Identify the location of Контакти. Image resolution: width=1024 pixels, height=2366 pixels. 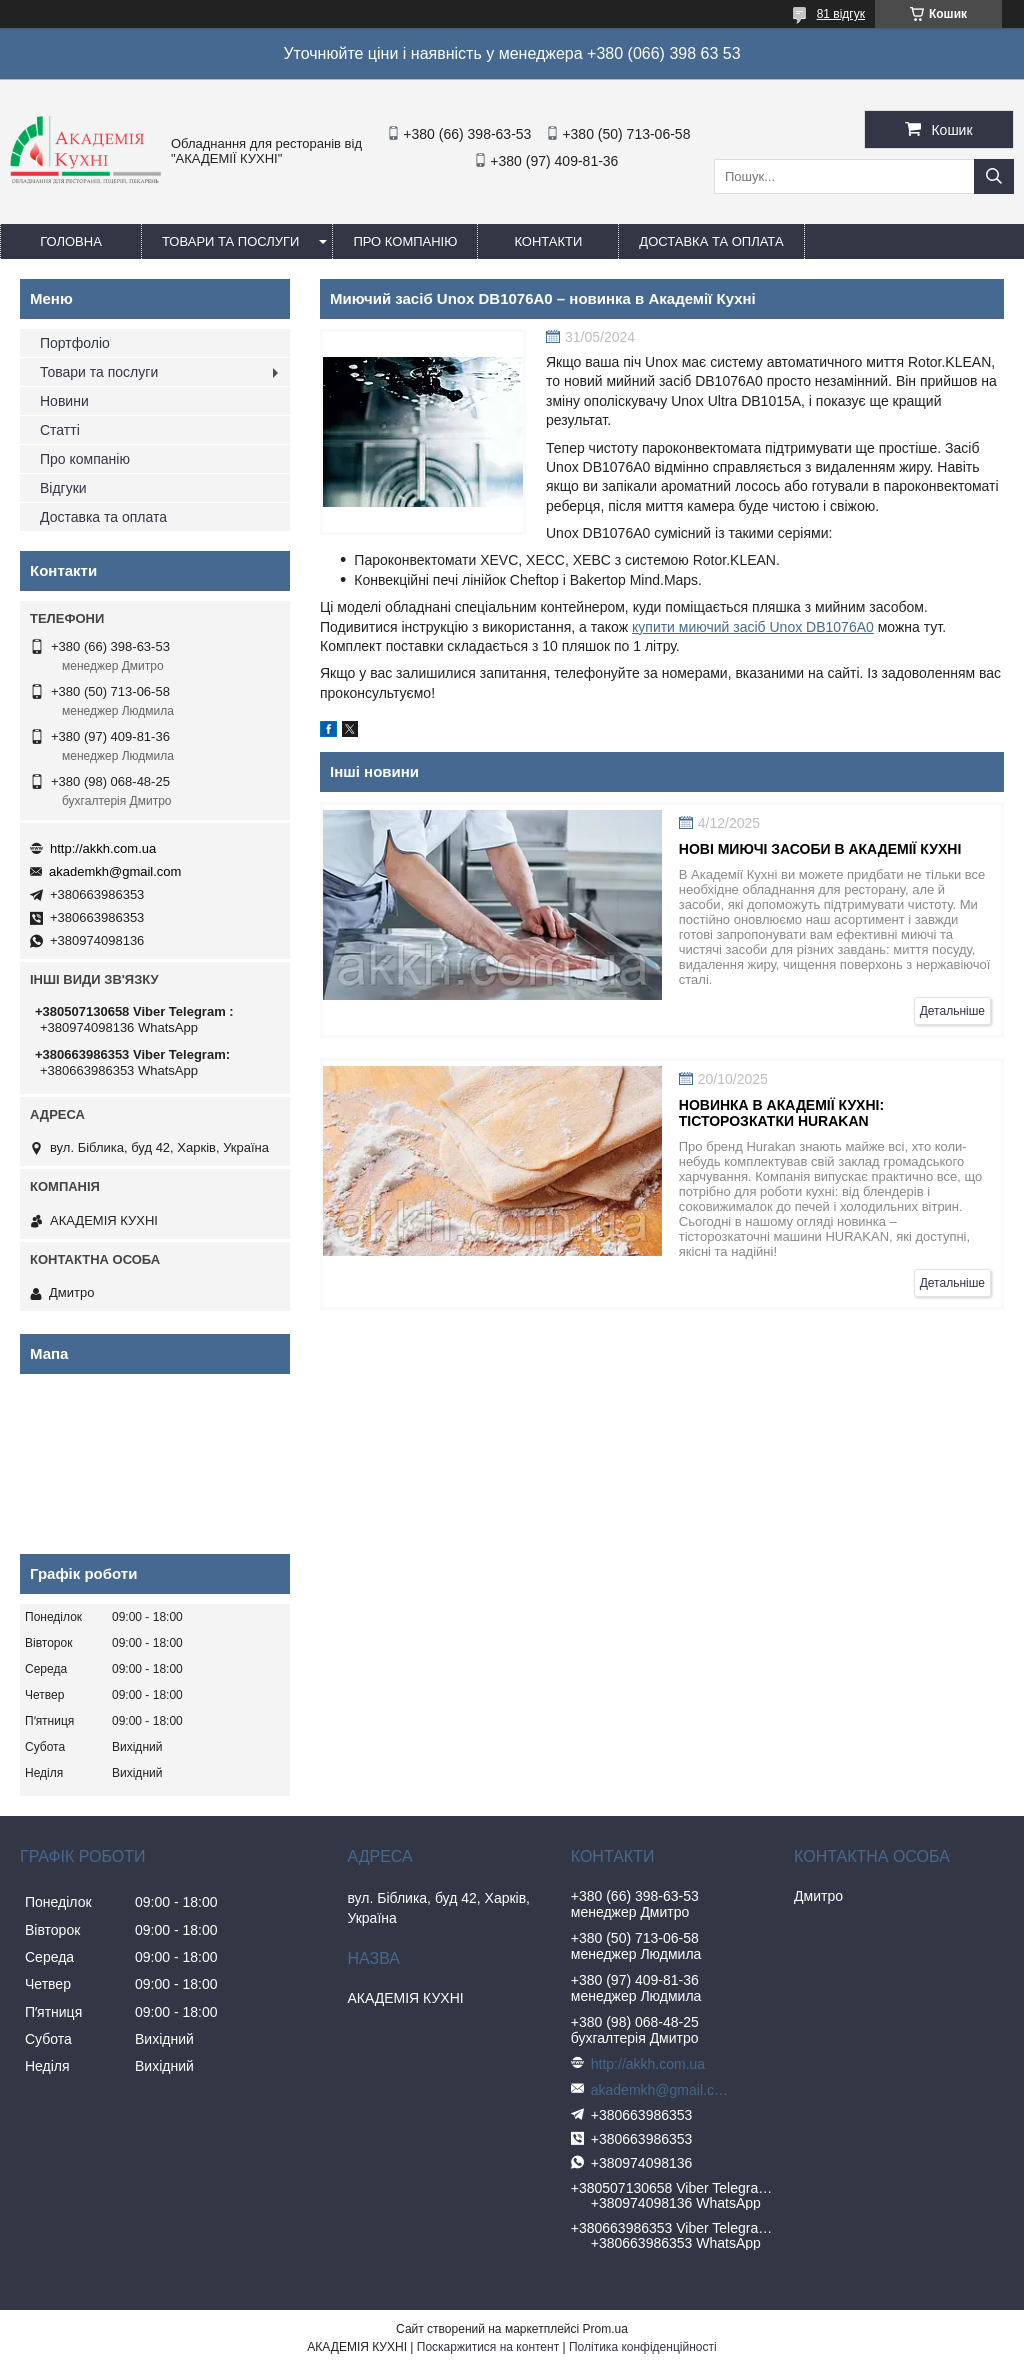
(548, 241).